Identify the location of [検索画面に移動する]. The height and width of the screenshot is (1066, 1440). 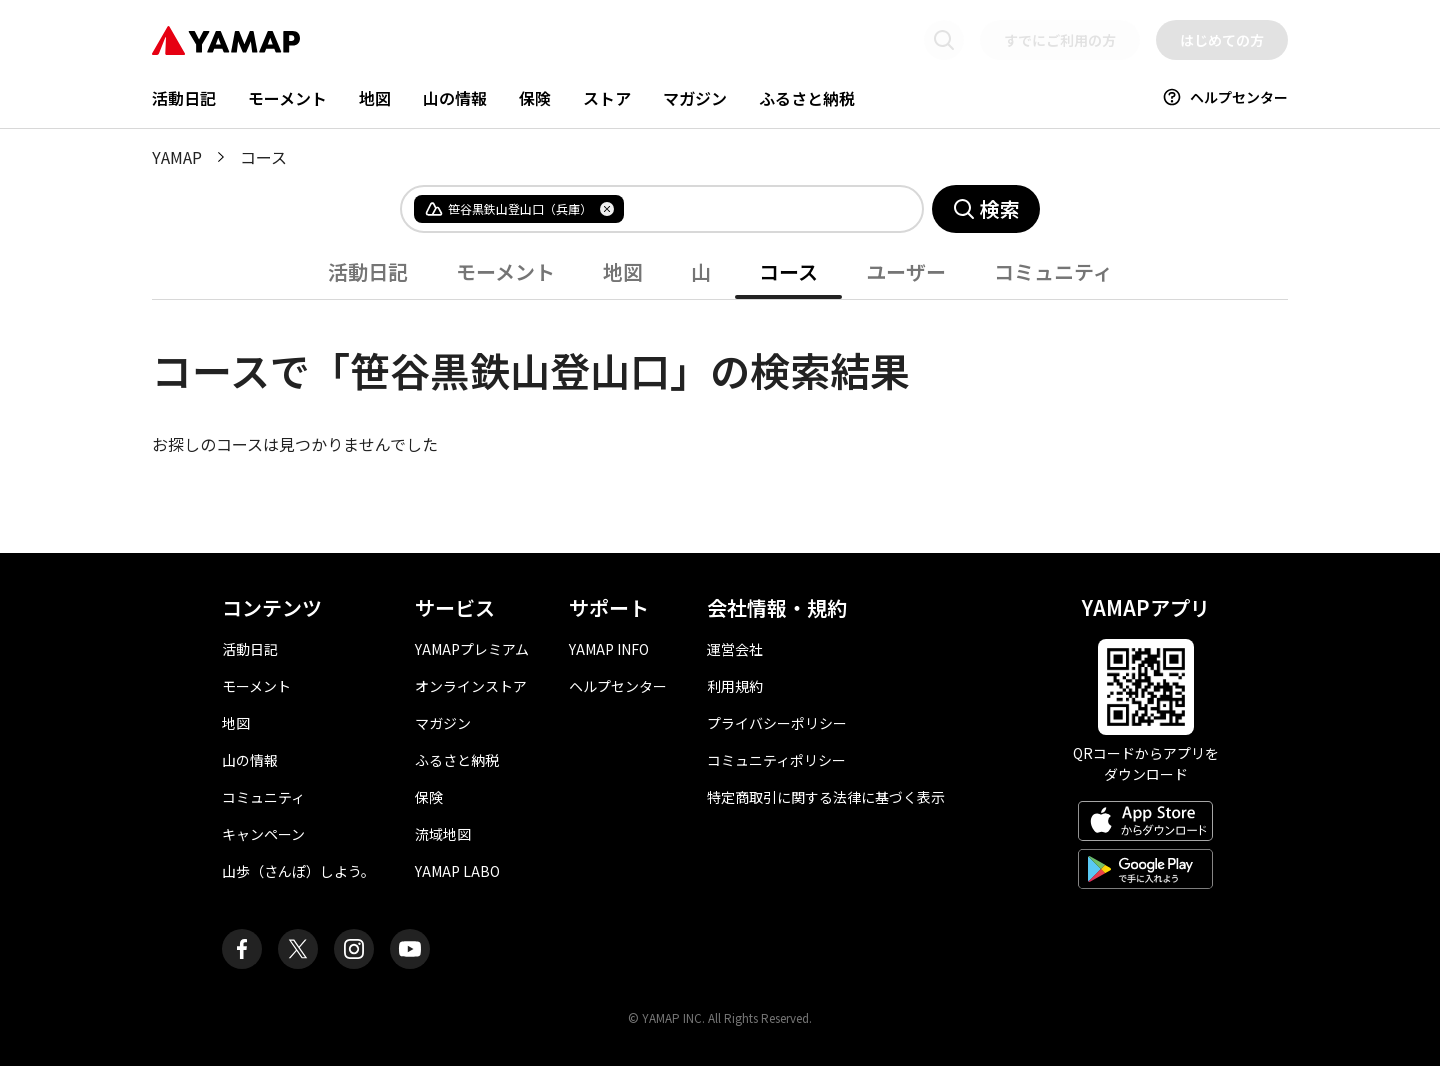
(944, 40).